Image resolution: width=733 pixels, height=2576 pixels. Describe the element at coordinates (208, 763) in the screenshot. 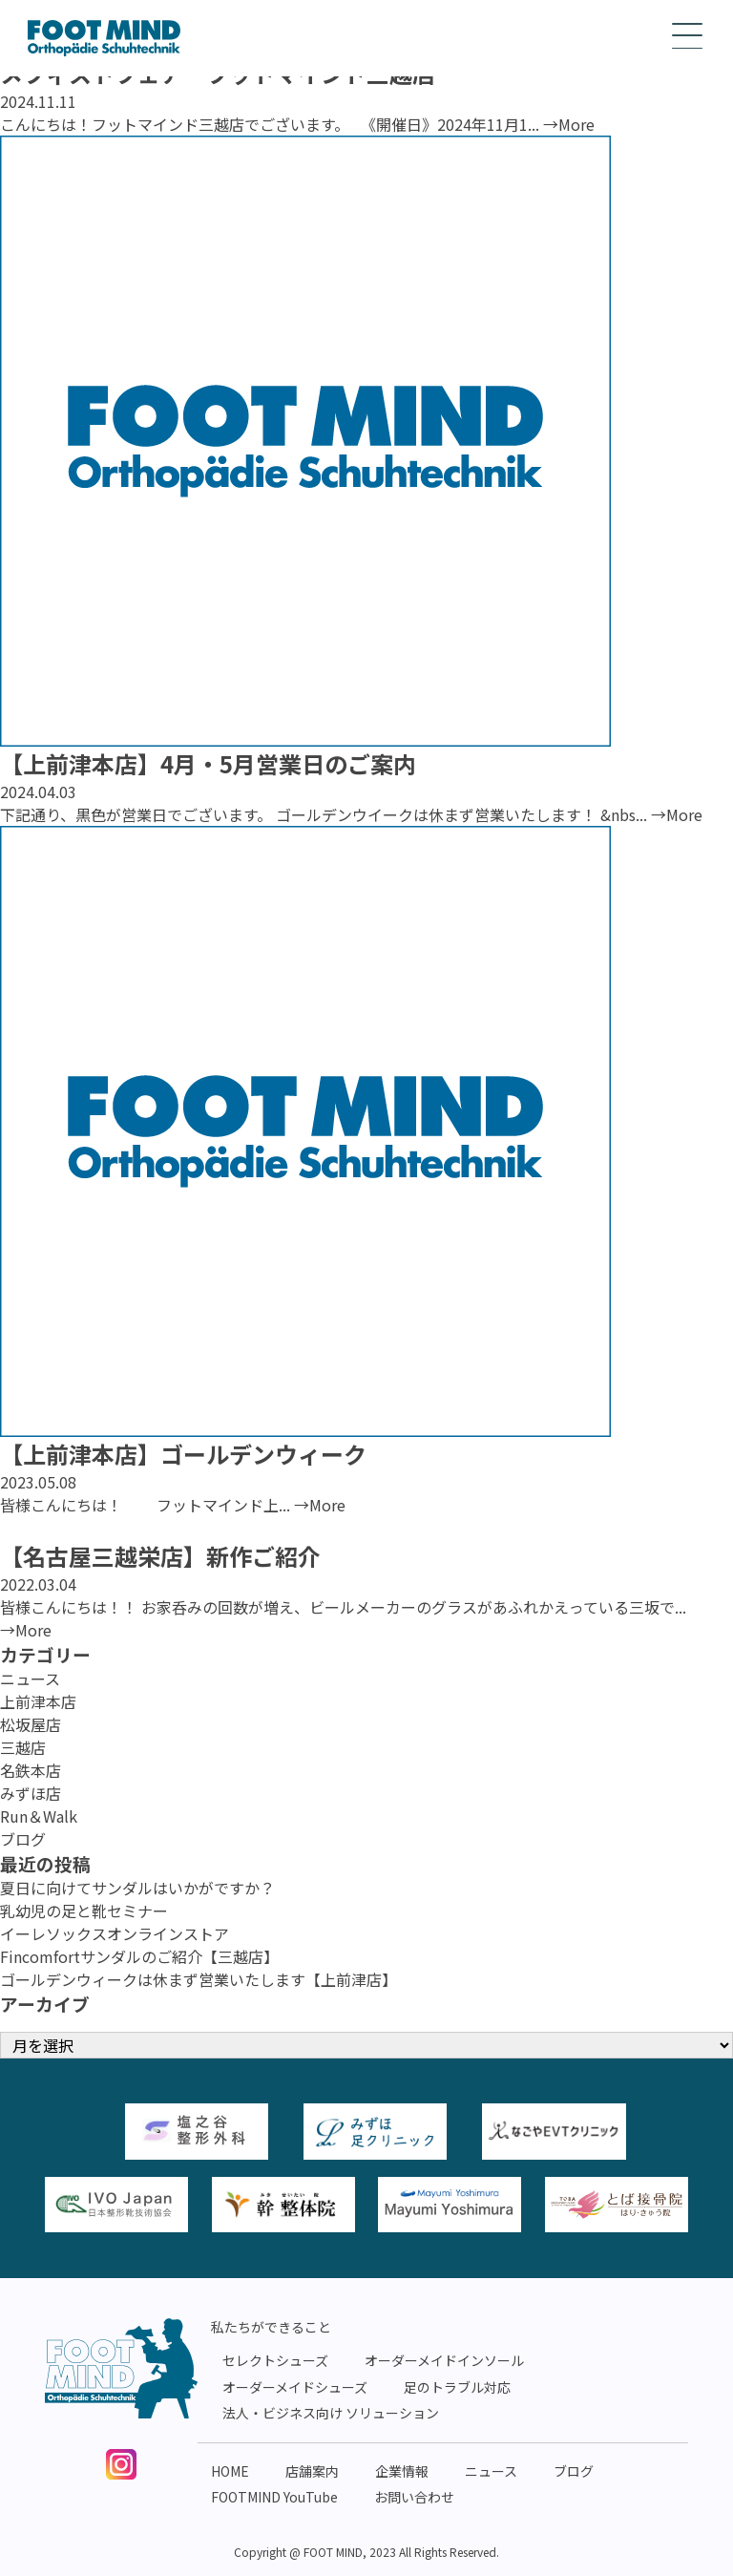

I see `【上前津本店】4月・5月営業日のご案内` at that location.